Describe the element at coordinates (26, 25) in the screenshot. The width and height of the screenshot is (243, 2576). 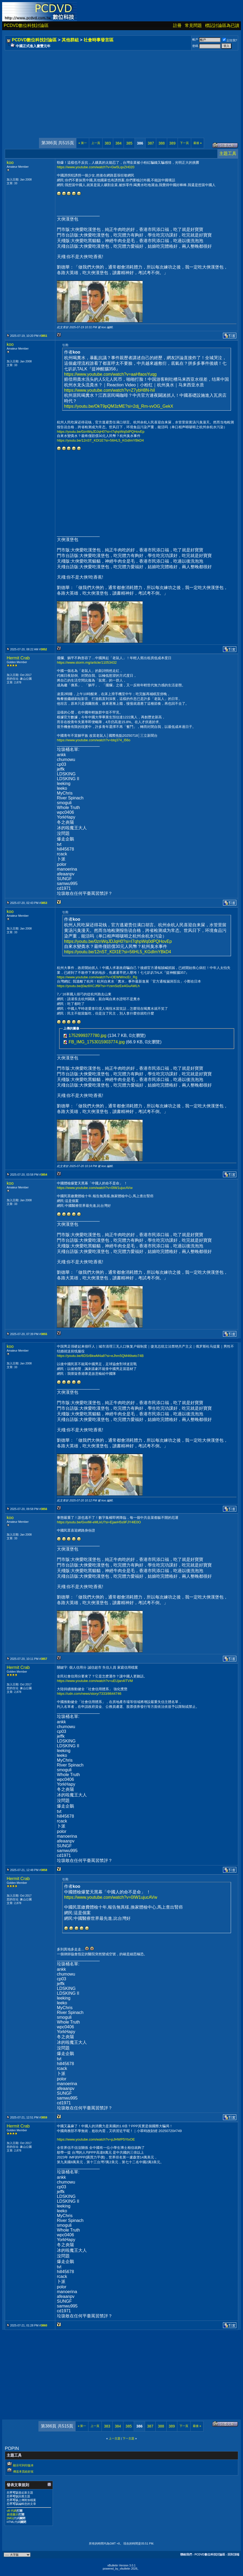
I see `PCDVD數位科技討論區` at that location.